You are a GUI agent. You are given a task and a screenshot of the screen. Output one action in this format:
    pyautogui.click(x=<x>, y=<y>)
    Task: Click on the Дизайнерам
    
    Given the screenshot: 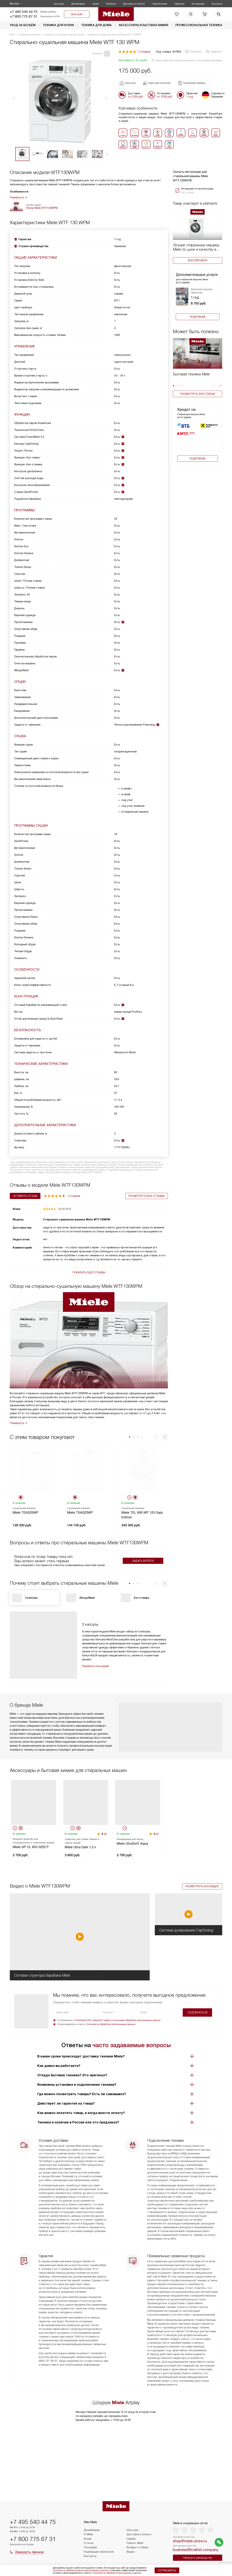 What is the action you would take?
    pyautogui.click(x=78, y=4)
    